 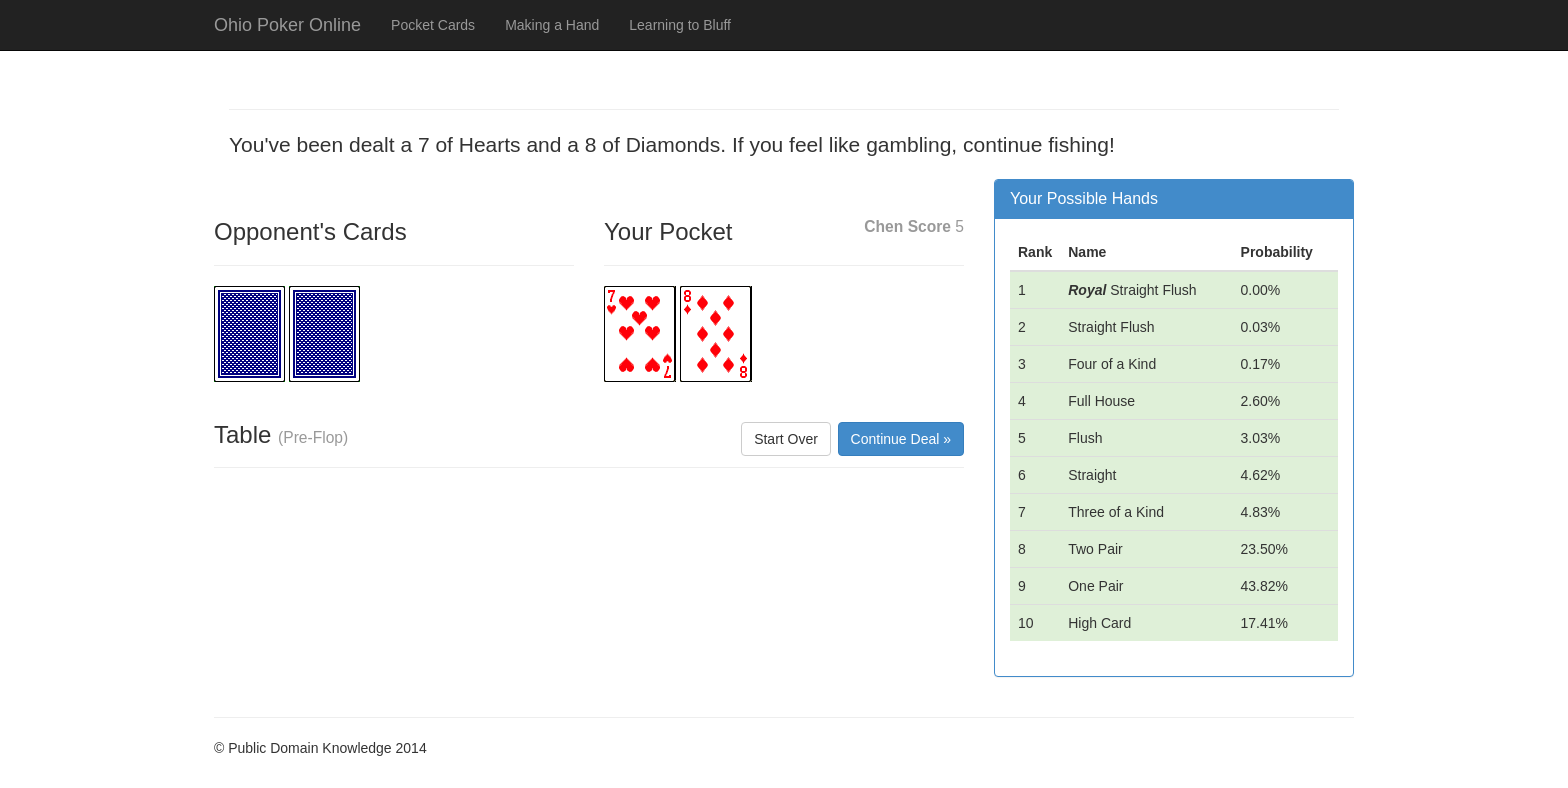 I want to click on Continue Deal », so click(x=901, y=439).